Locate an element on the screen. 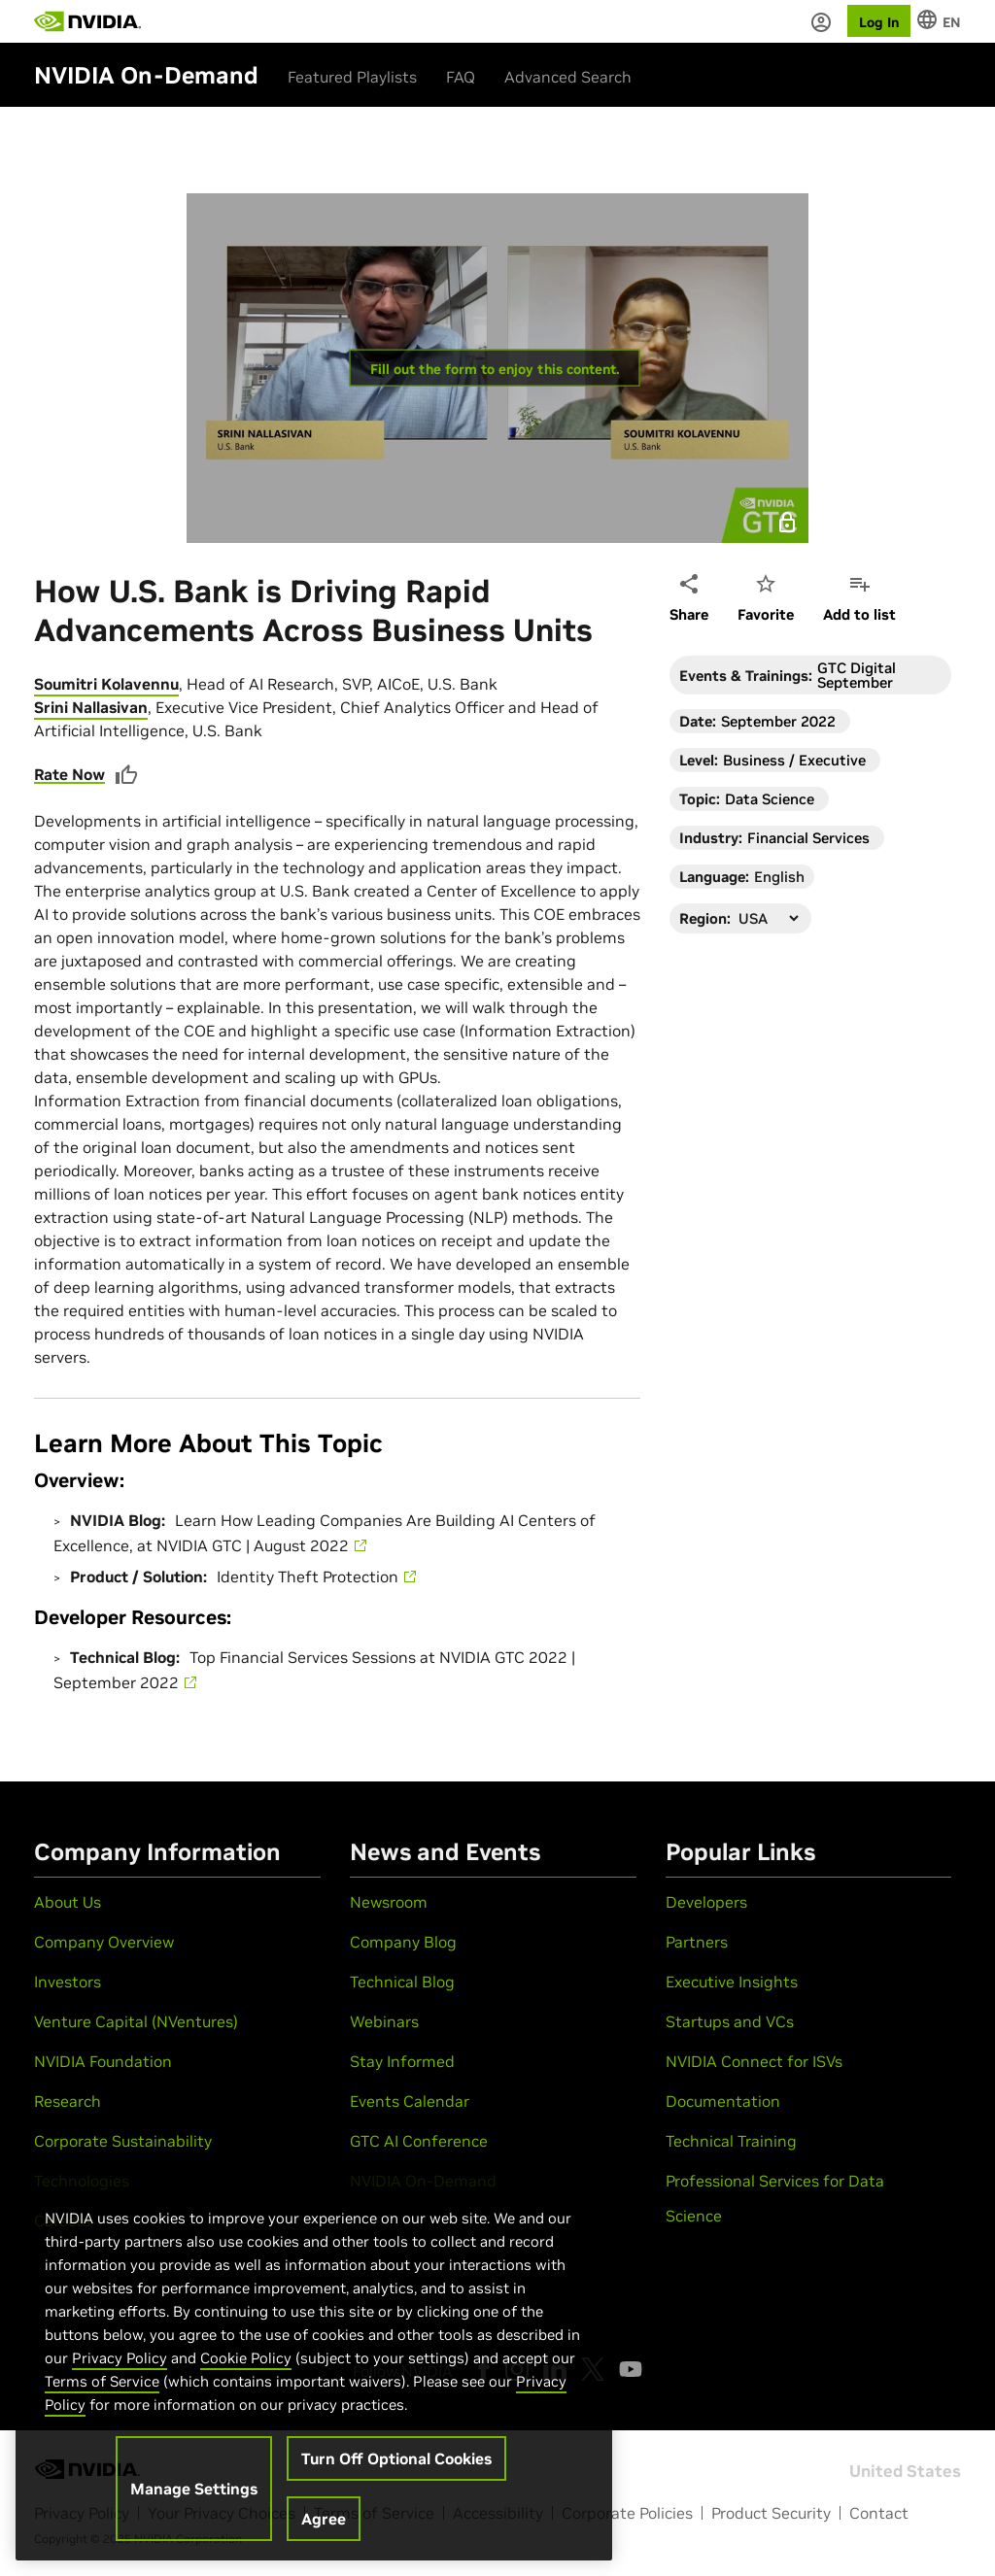  Financial Services is located at coordinates (808, 837).